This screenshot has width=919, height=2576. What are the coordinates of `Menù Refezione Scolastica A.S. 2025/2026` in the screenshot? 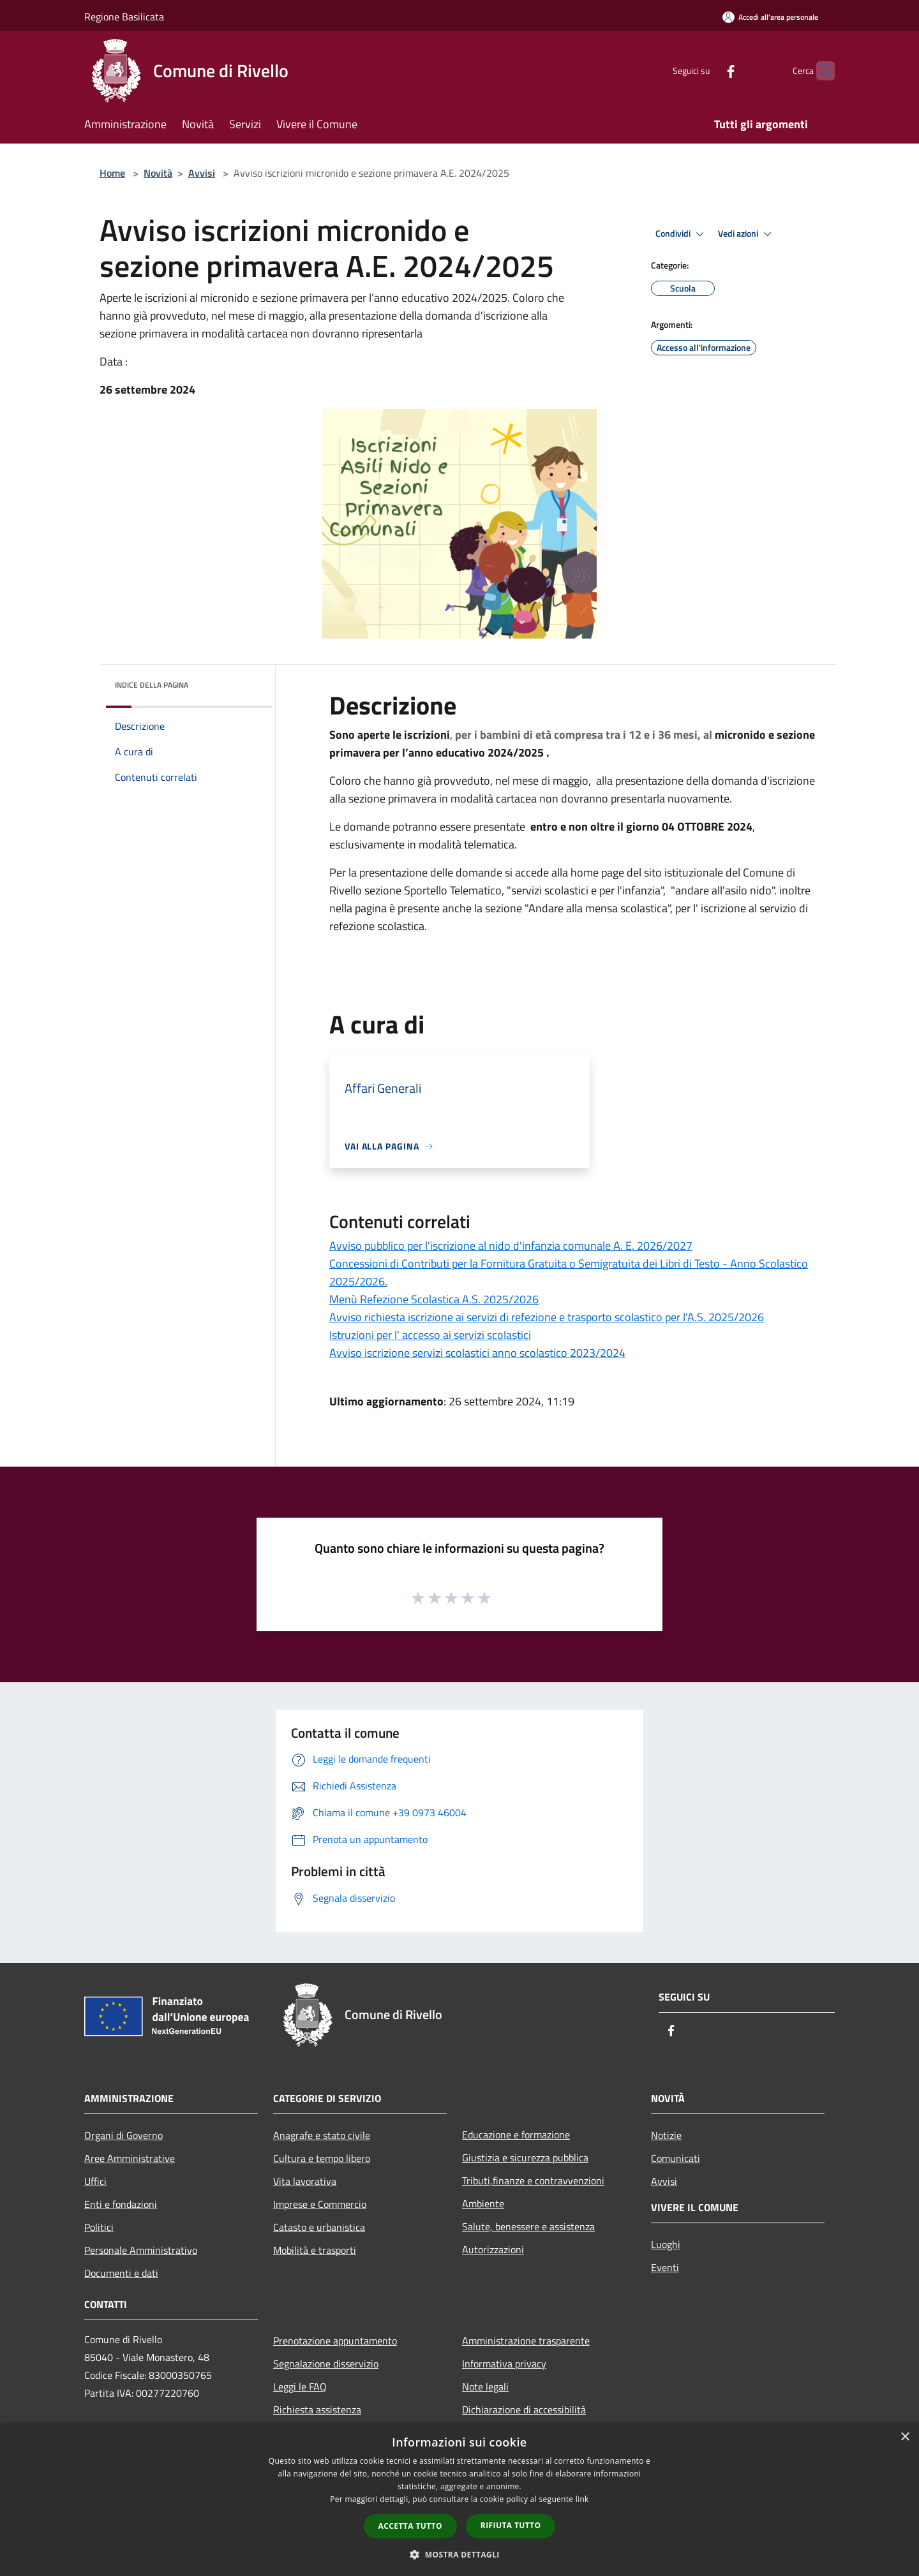 It's located at (434, 1299).